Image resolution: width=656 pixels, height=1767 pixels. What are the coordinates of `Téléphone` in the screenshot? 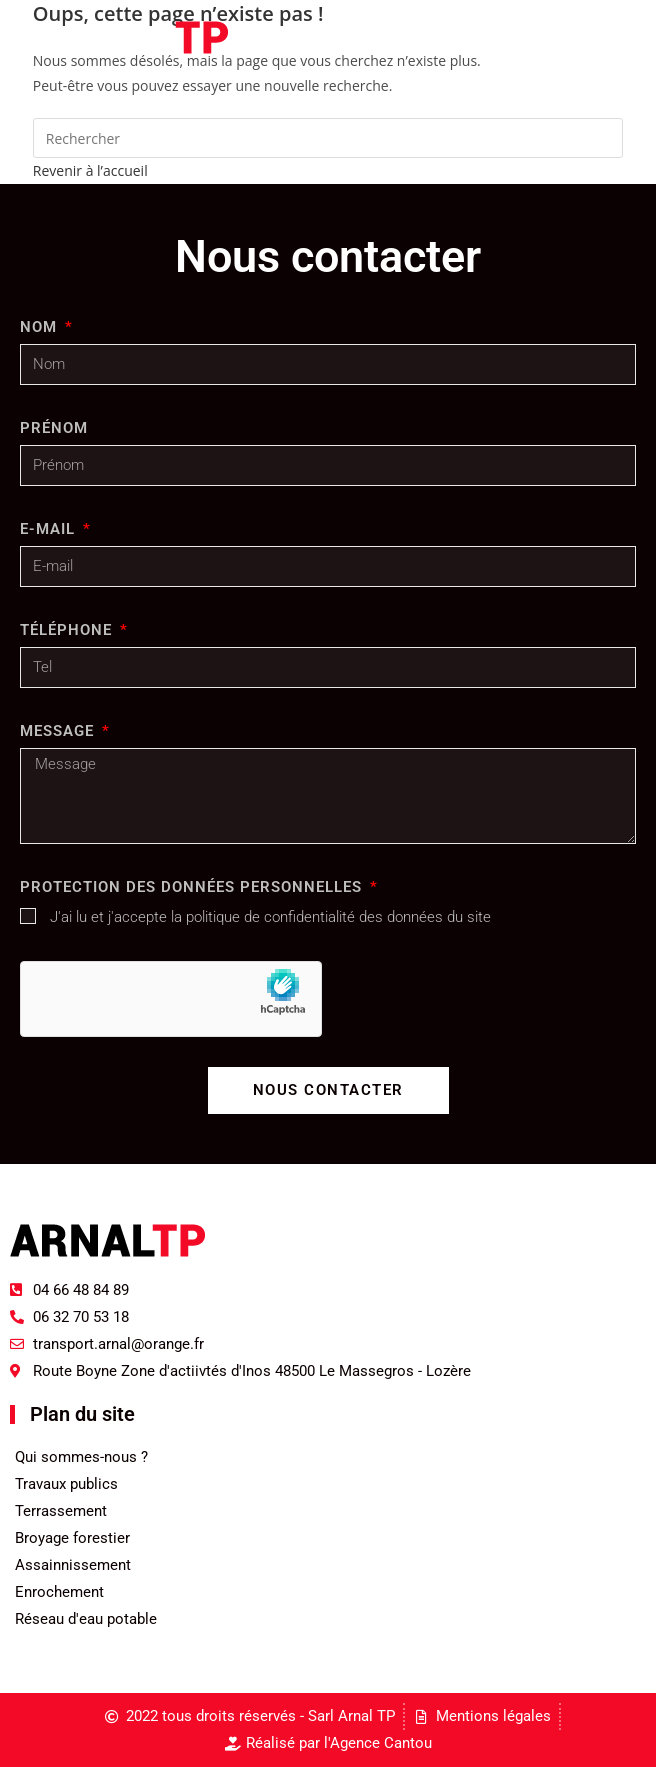 It's located at (68, 630).